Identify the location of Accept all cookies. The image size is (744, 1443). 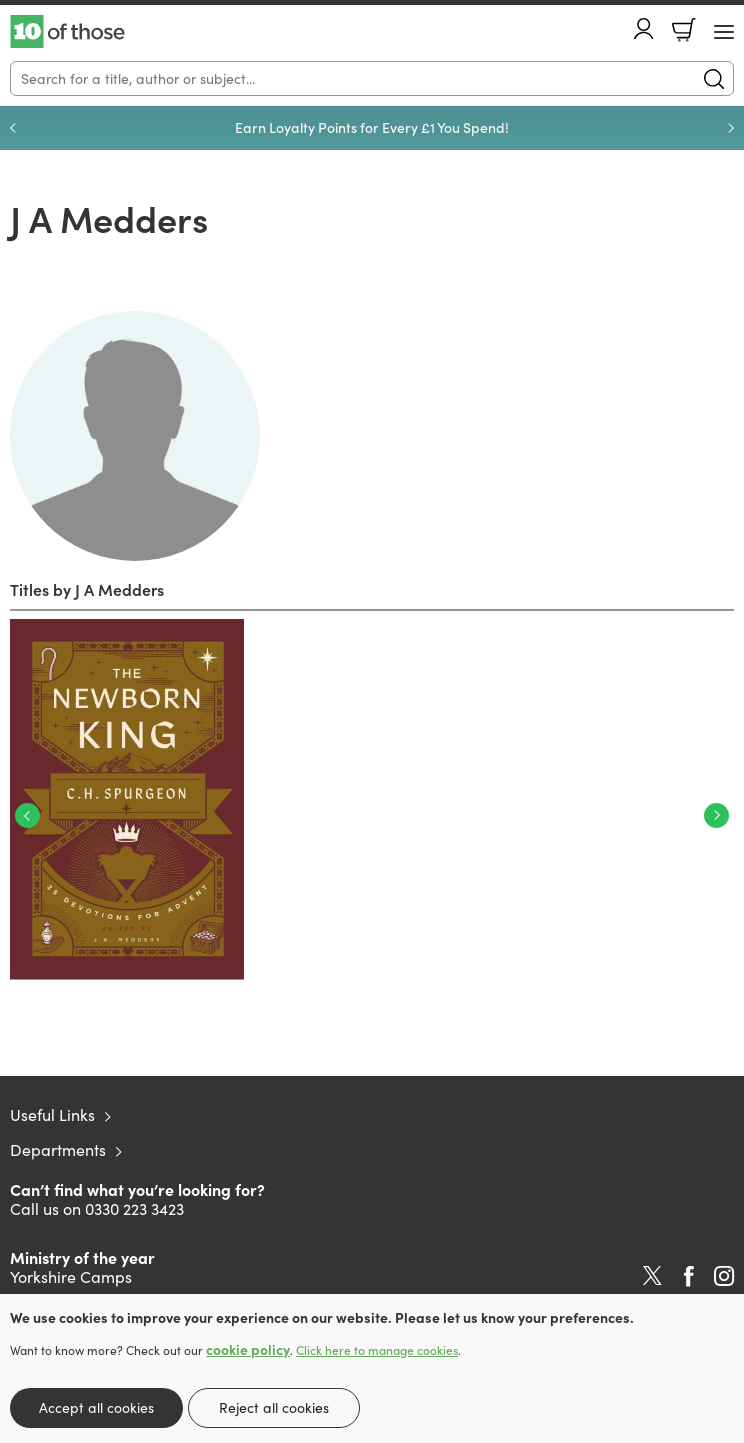
(96, 1407).